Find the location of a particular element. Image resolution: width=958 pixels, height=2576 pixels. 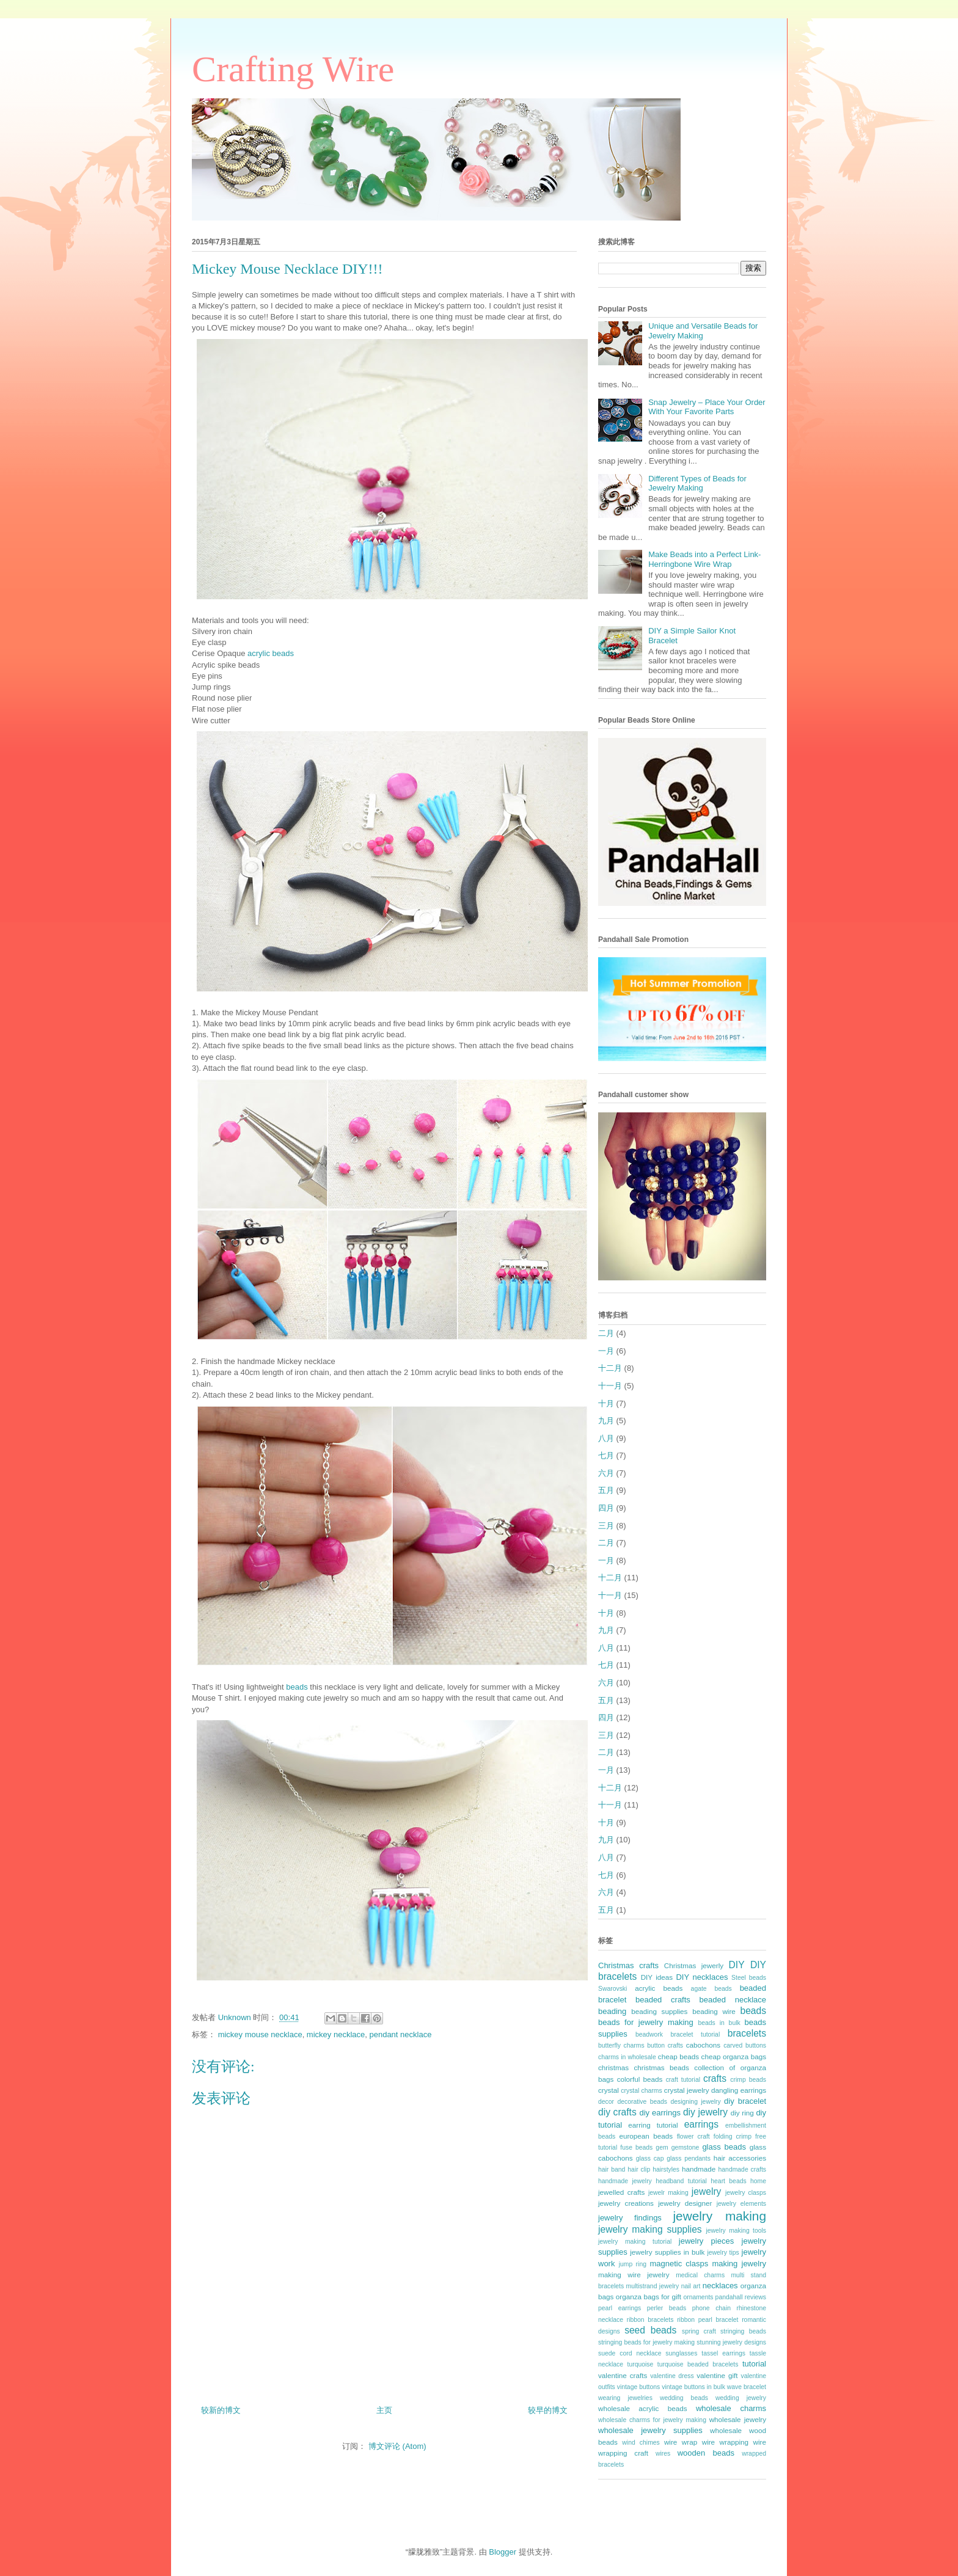

wave bracelet is located at coordinates (746, 2387).